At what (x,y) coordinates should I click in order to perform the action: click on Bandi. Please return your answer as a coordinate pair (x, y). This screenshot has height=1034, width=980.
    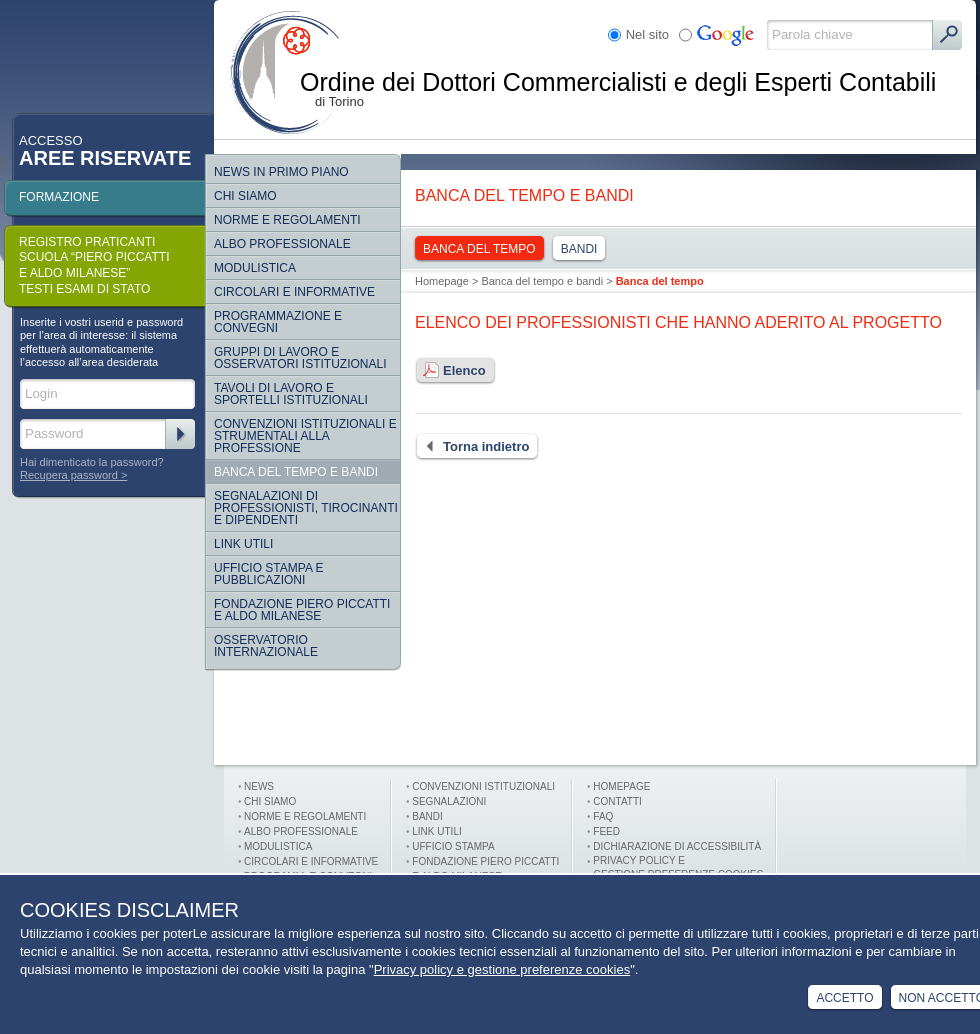
    Looking at the image, I should click on (579, 249).